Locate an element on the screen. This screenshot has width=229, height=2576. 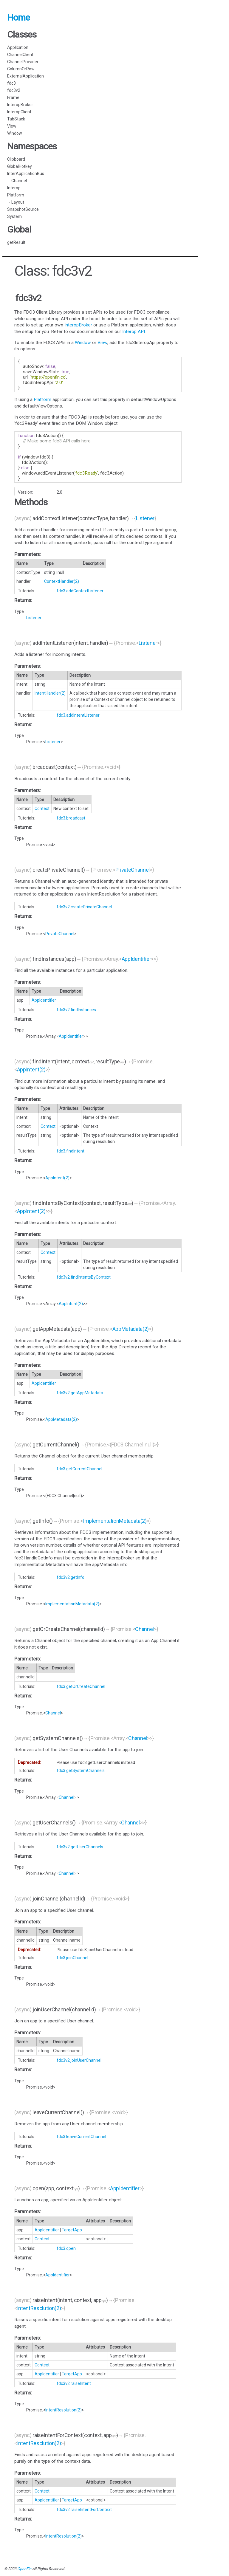
ColumnOrRow is located at coordinates (21, 68).